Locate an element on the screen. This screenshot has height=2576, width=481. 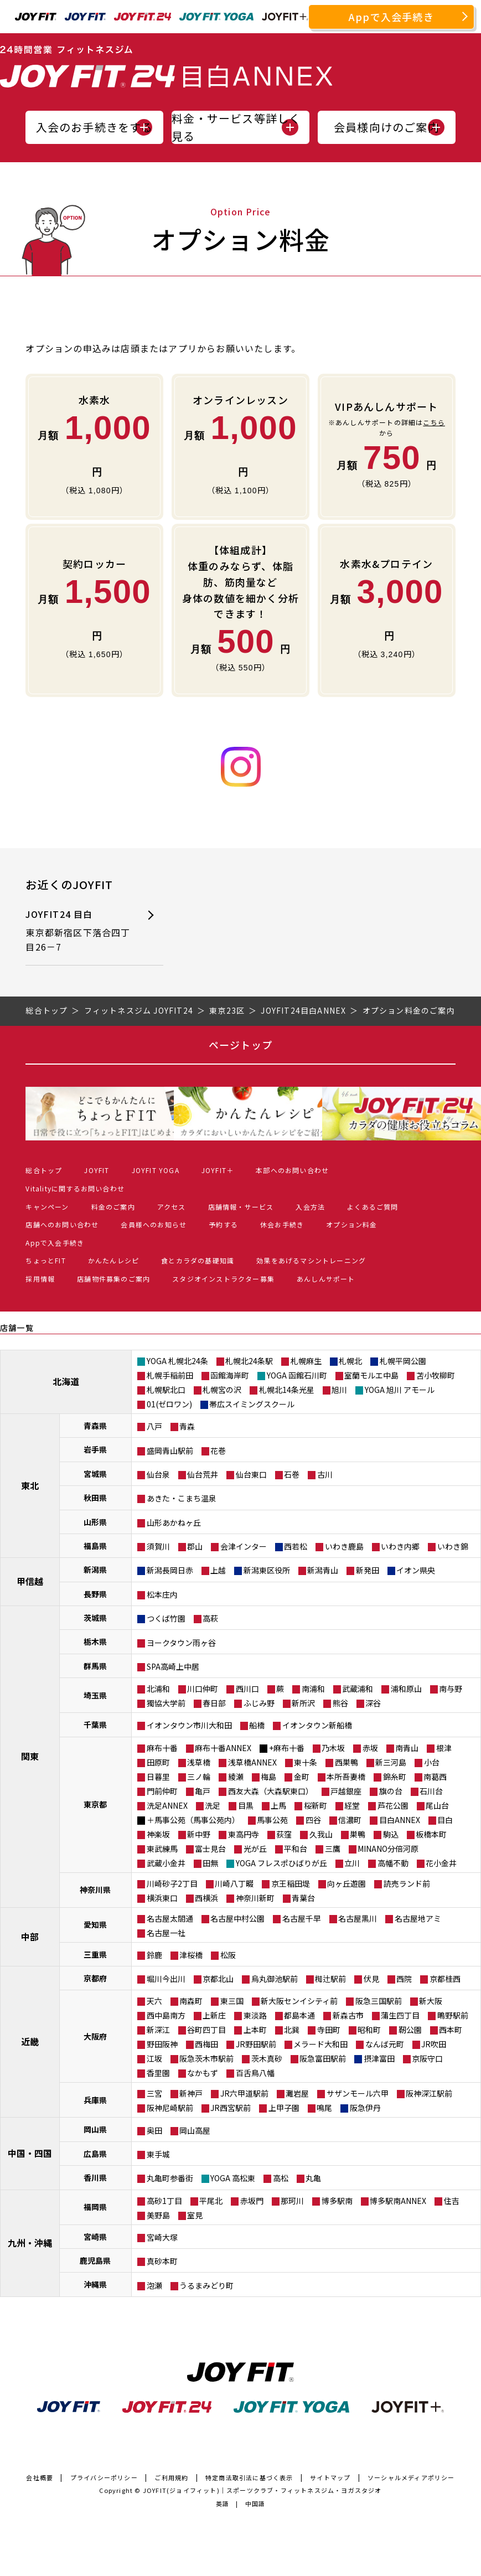
新中野 is located at coordinates (198, 1834).